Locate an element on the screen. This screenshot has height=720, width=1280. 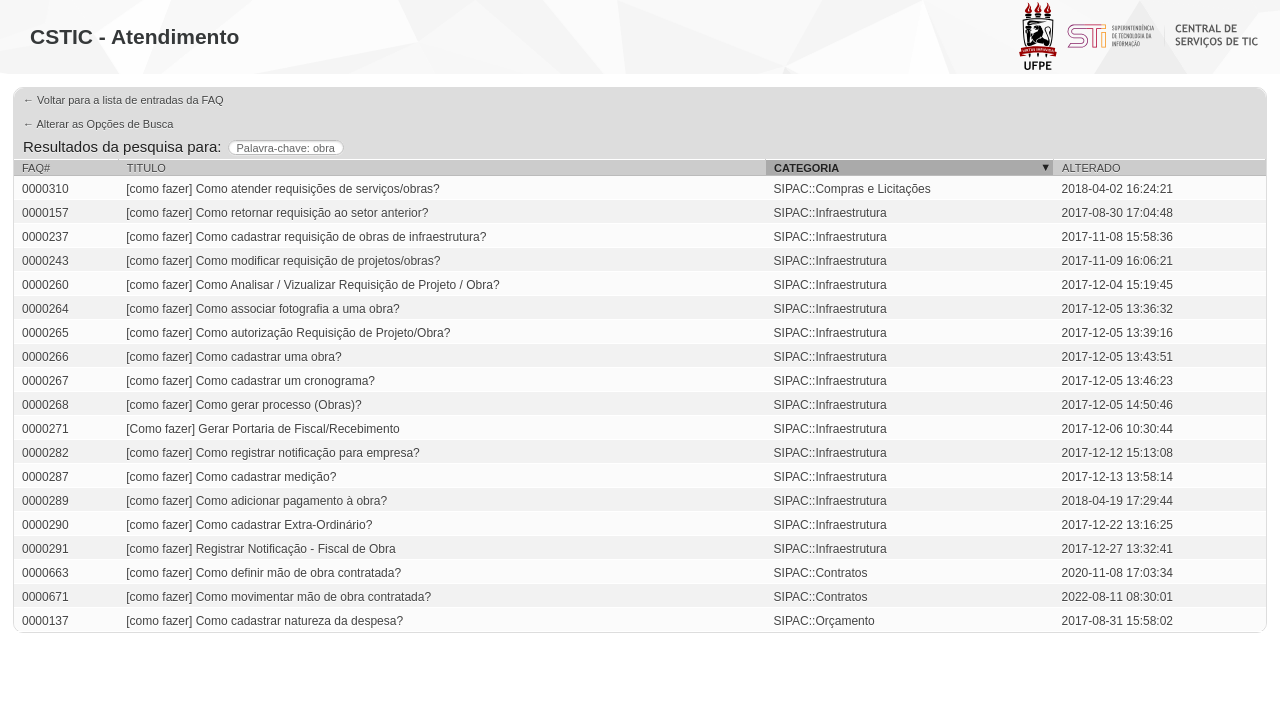
0000271 is located at coordinates (45, 429).